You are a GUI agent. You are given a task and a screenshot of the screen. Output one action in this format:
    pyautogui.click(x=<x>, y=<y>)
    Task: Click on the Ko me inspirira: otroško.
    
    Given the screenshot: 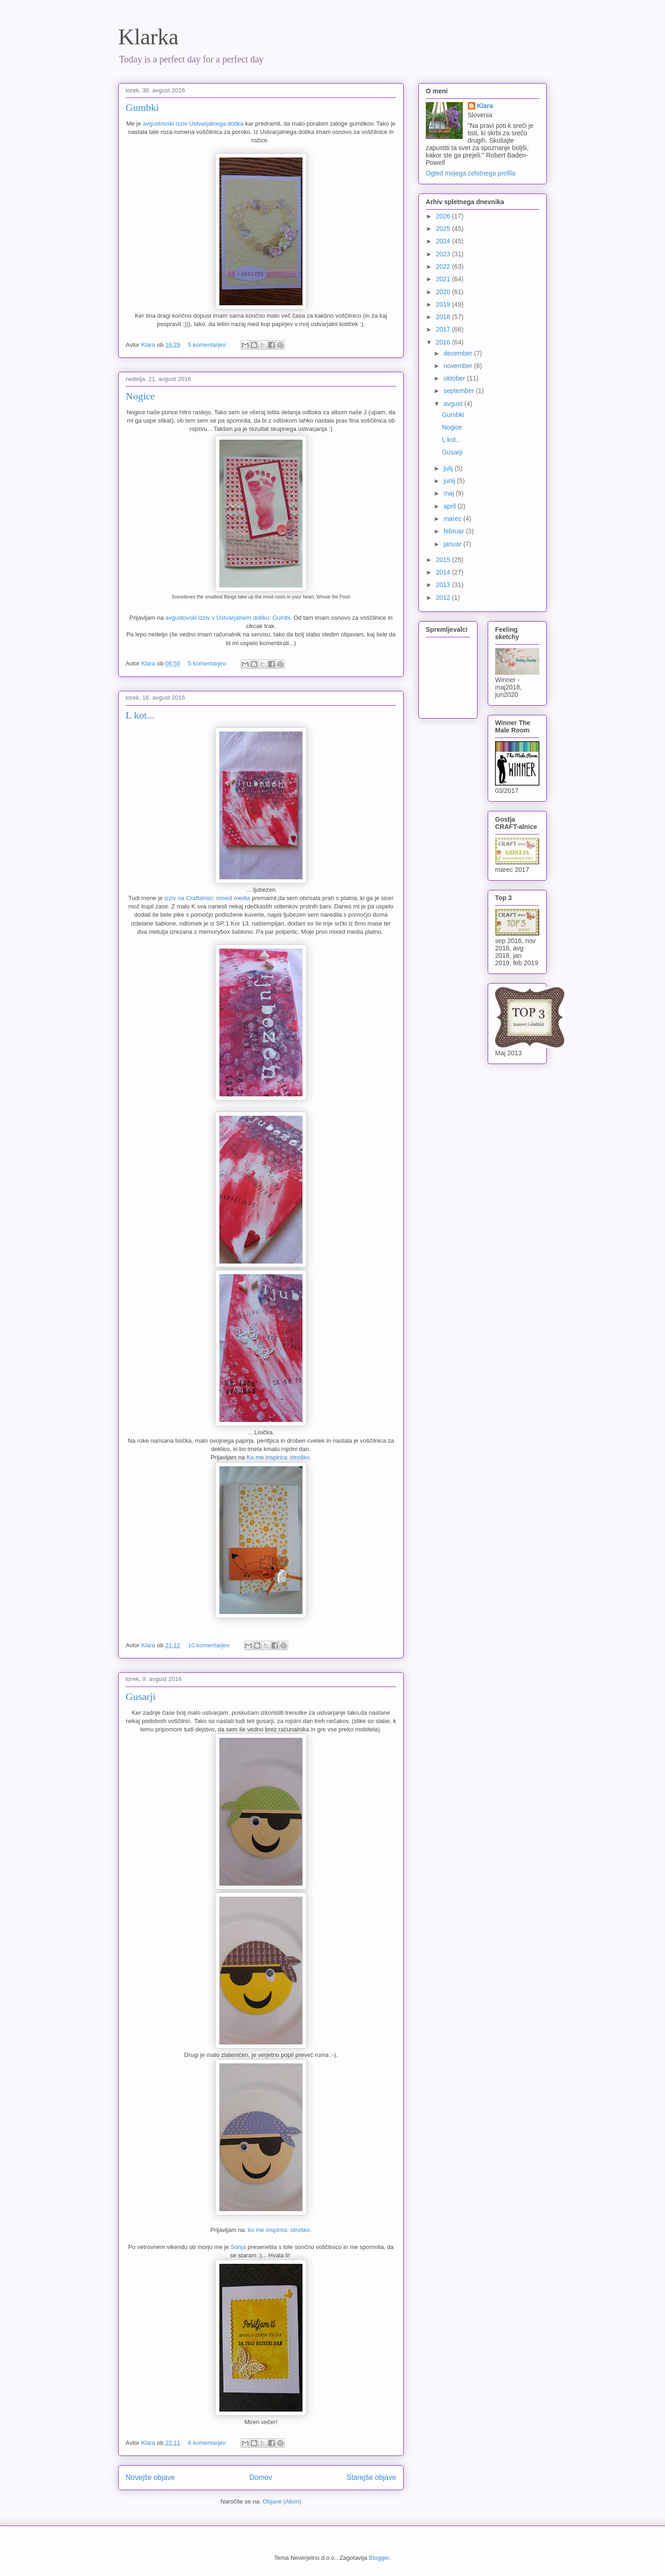 What is the action you would take?
    pyautogui.click(x=279, y=1457)
    